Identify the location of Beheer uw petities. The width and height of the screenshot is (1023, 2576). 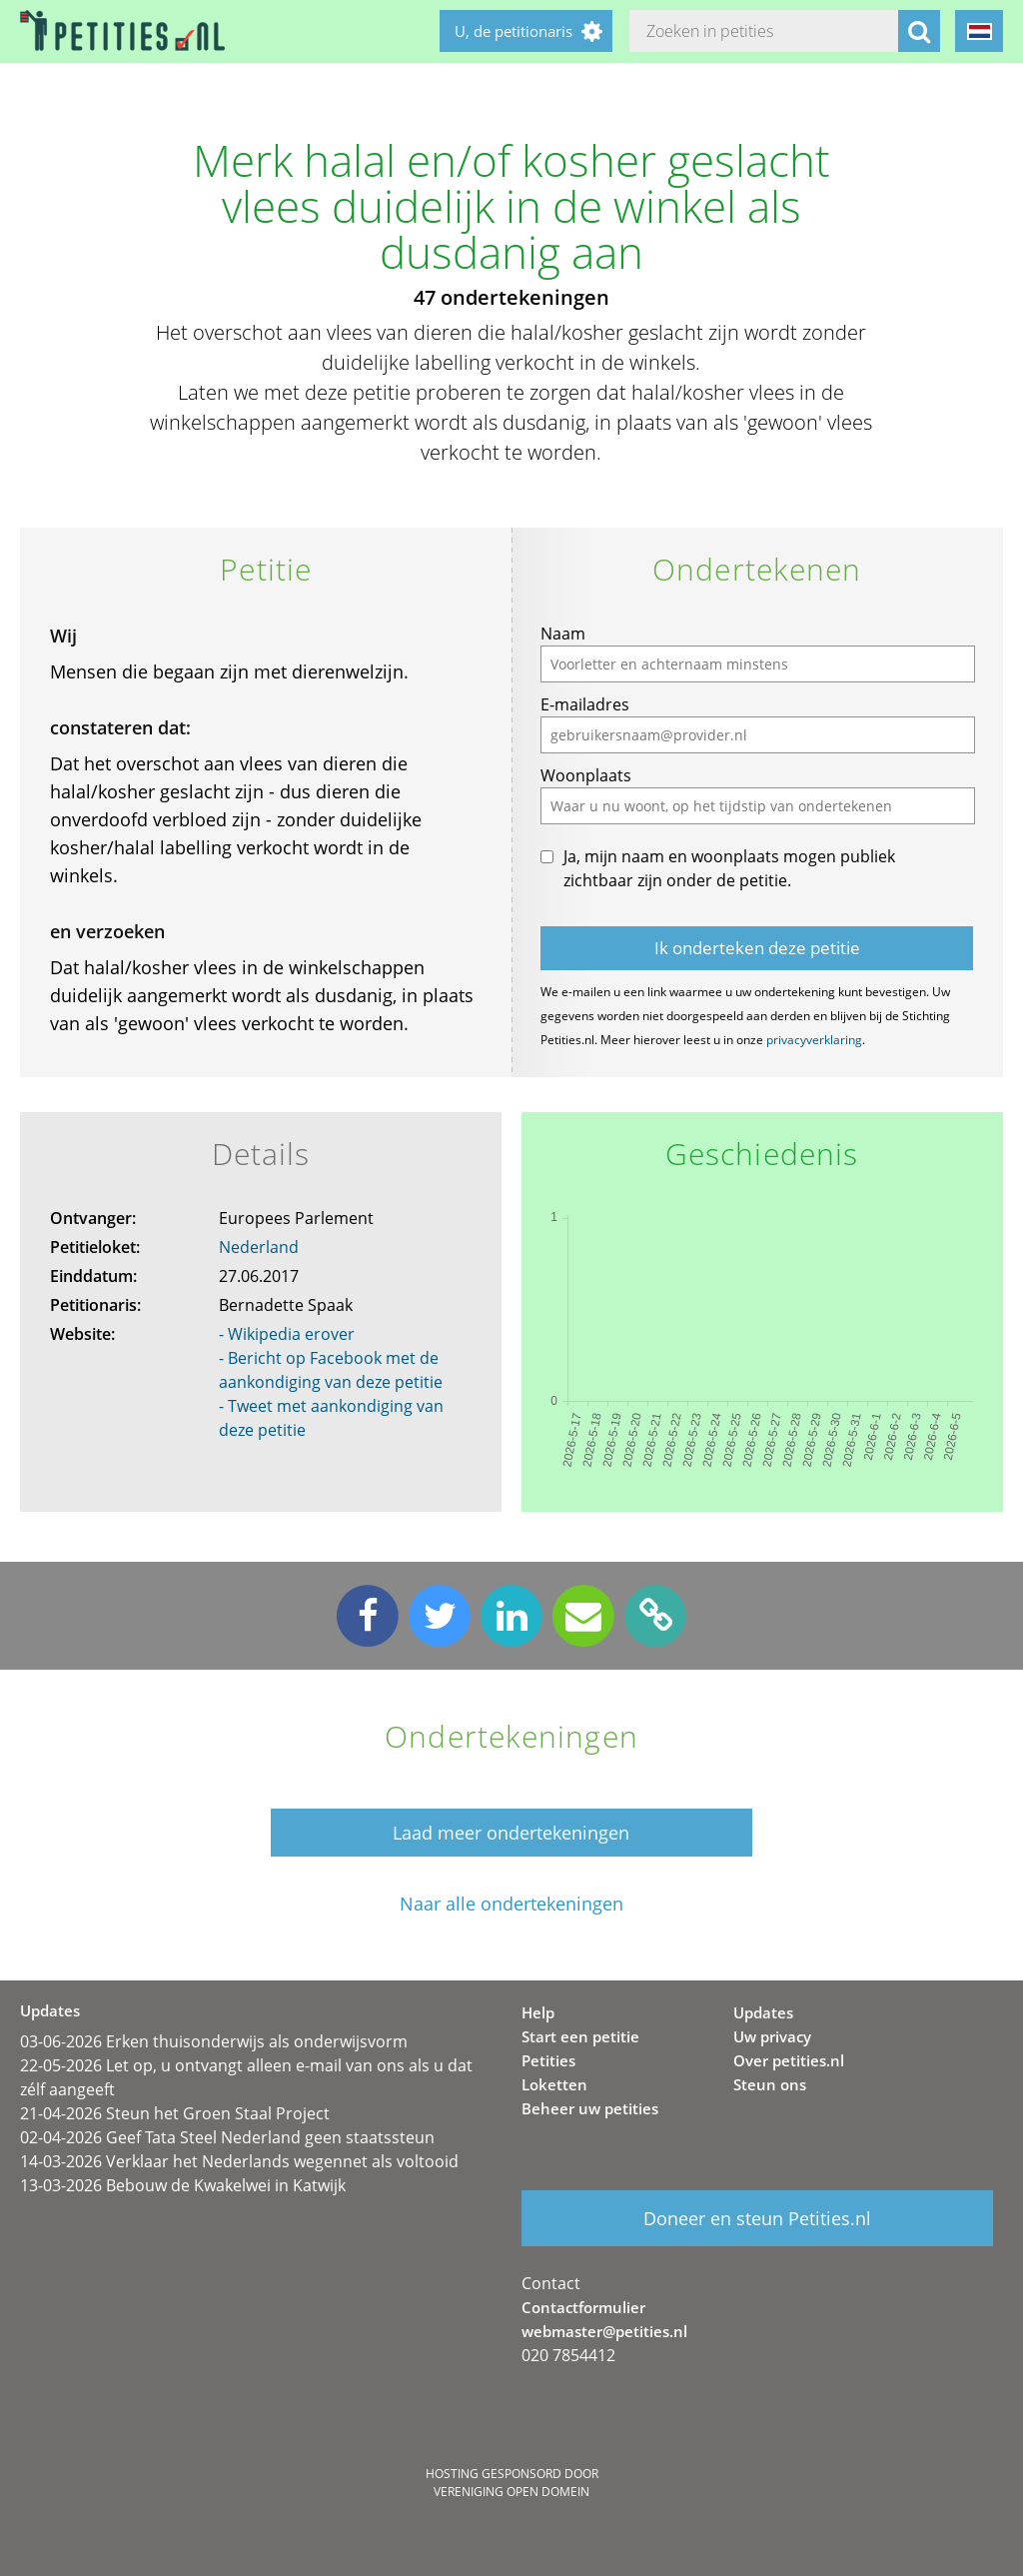
(589, 2108).